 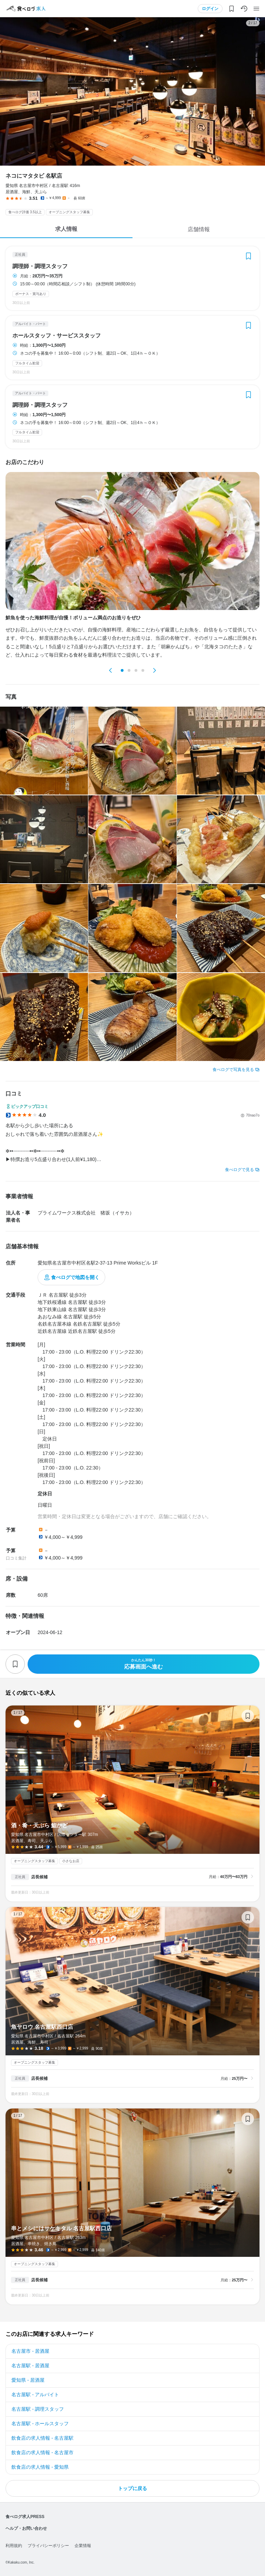 What do you see at coordinates (56, 335) in the screenshot?
I see `ホールスタッフ・サービススタッフ` at bounding box center [56, 335].